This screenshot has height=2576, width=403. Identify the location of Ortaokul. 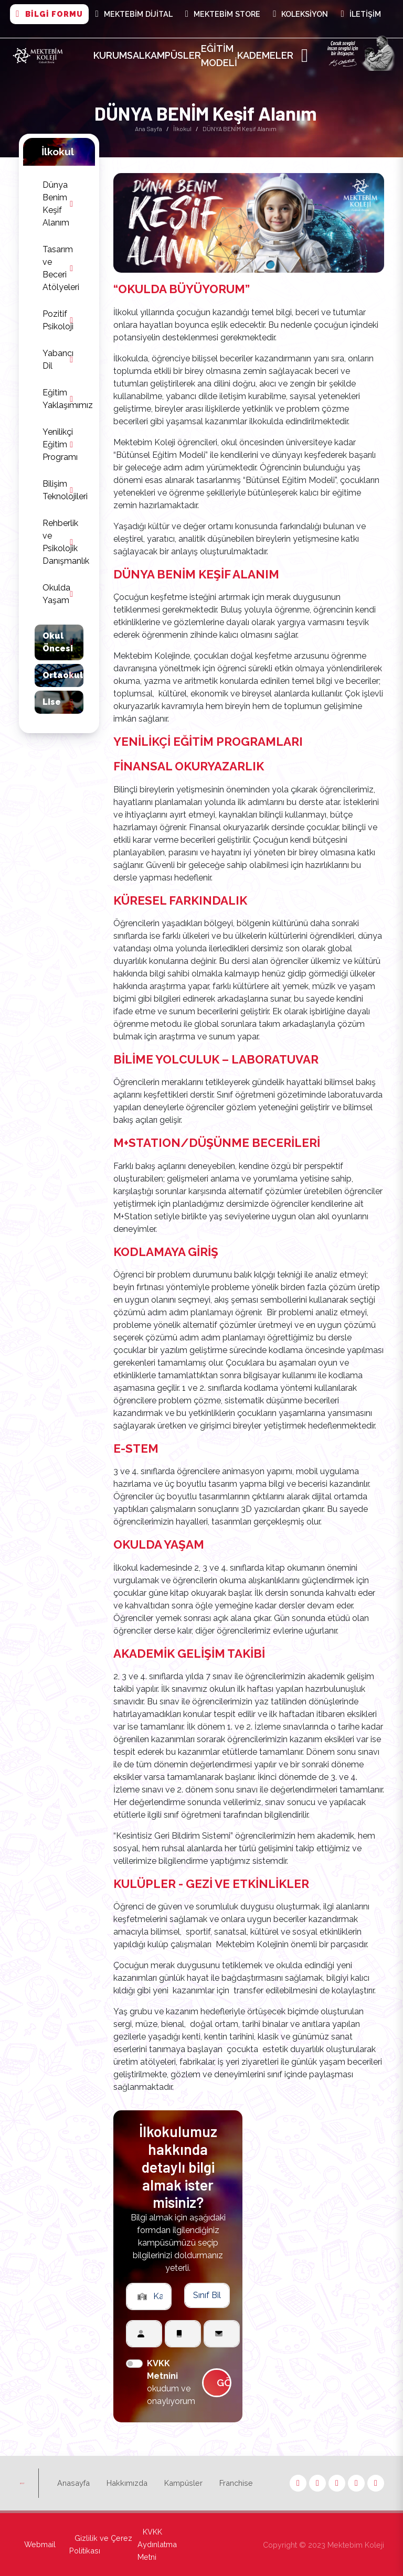
(63, 675).